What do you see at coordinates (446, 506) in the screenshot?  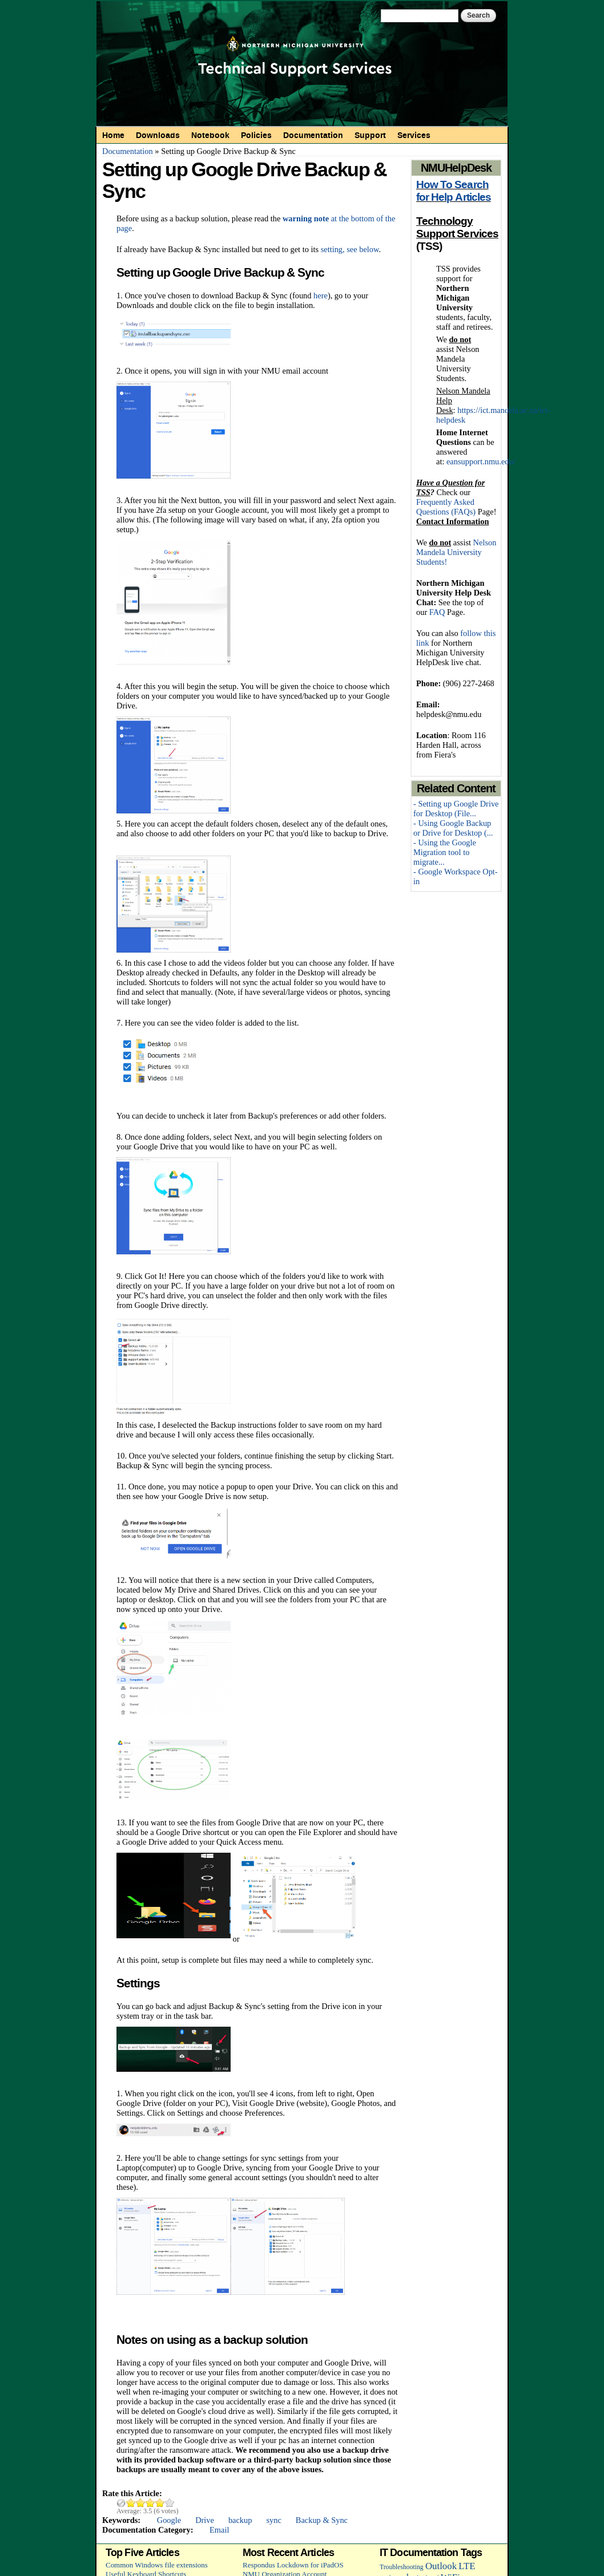 I see `Frequently Asked Questions (FAQs)` at bounding box center [446, 506].